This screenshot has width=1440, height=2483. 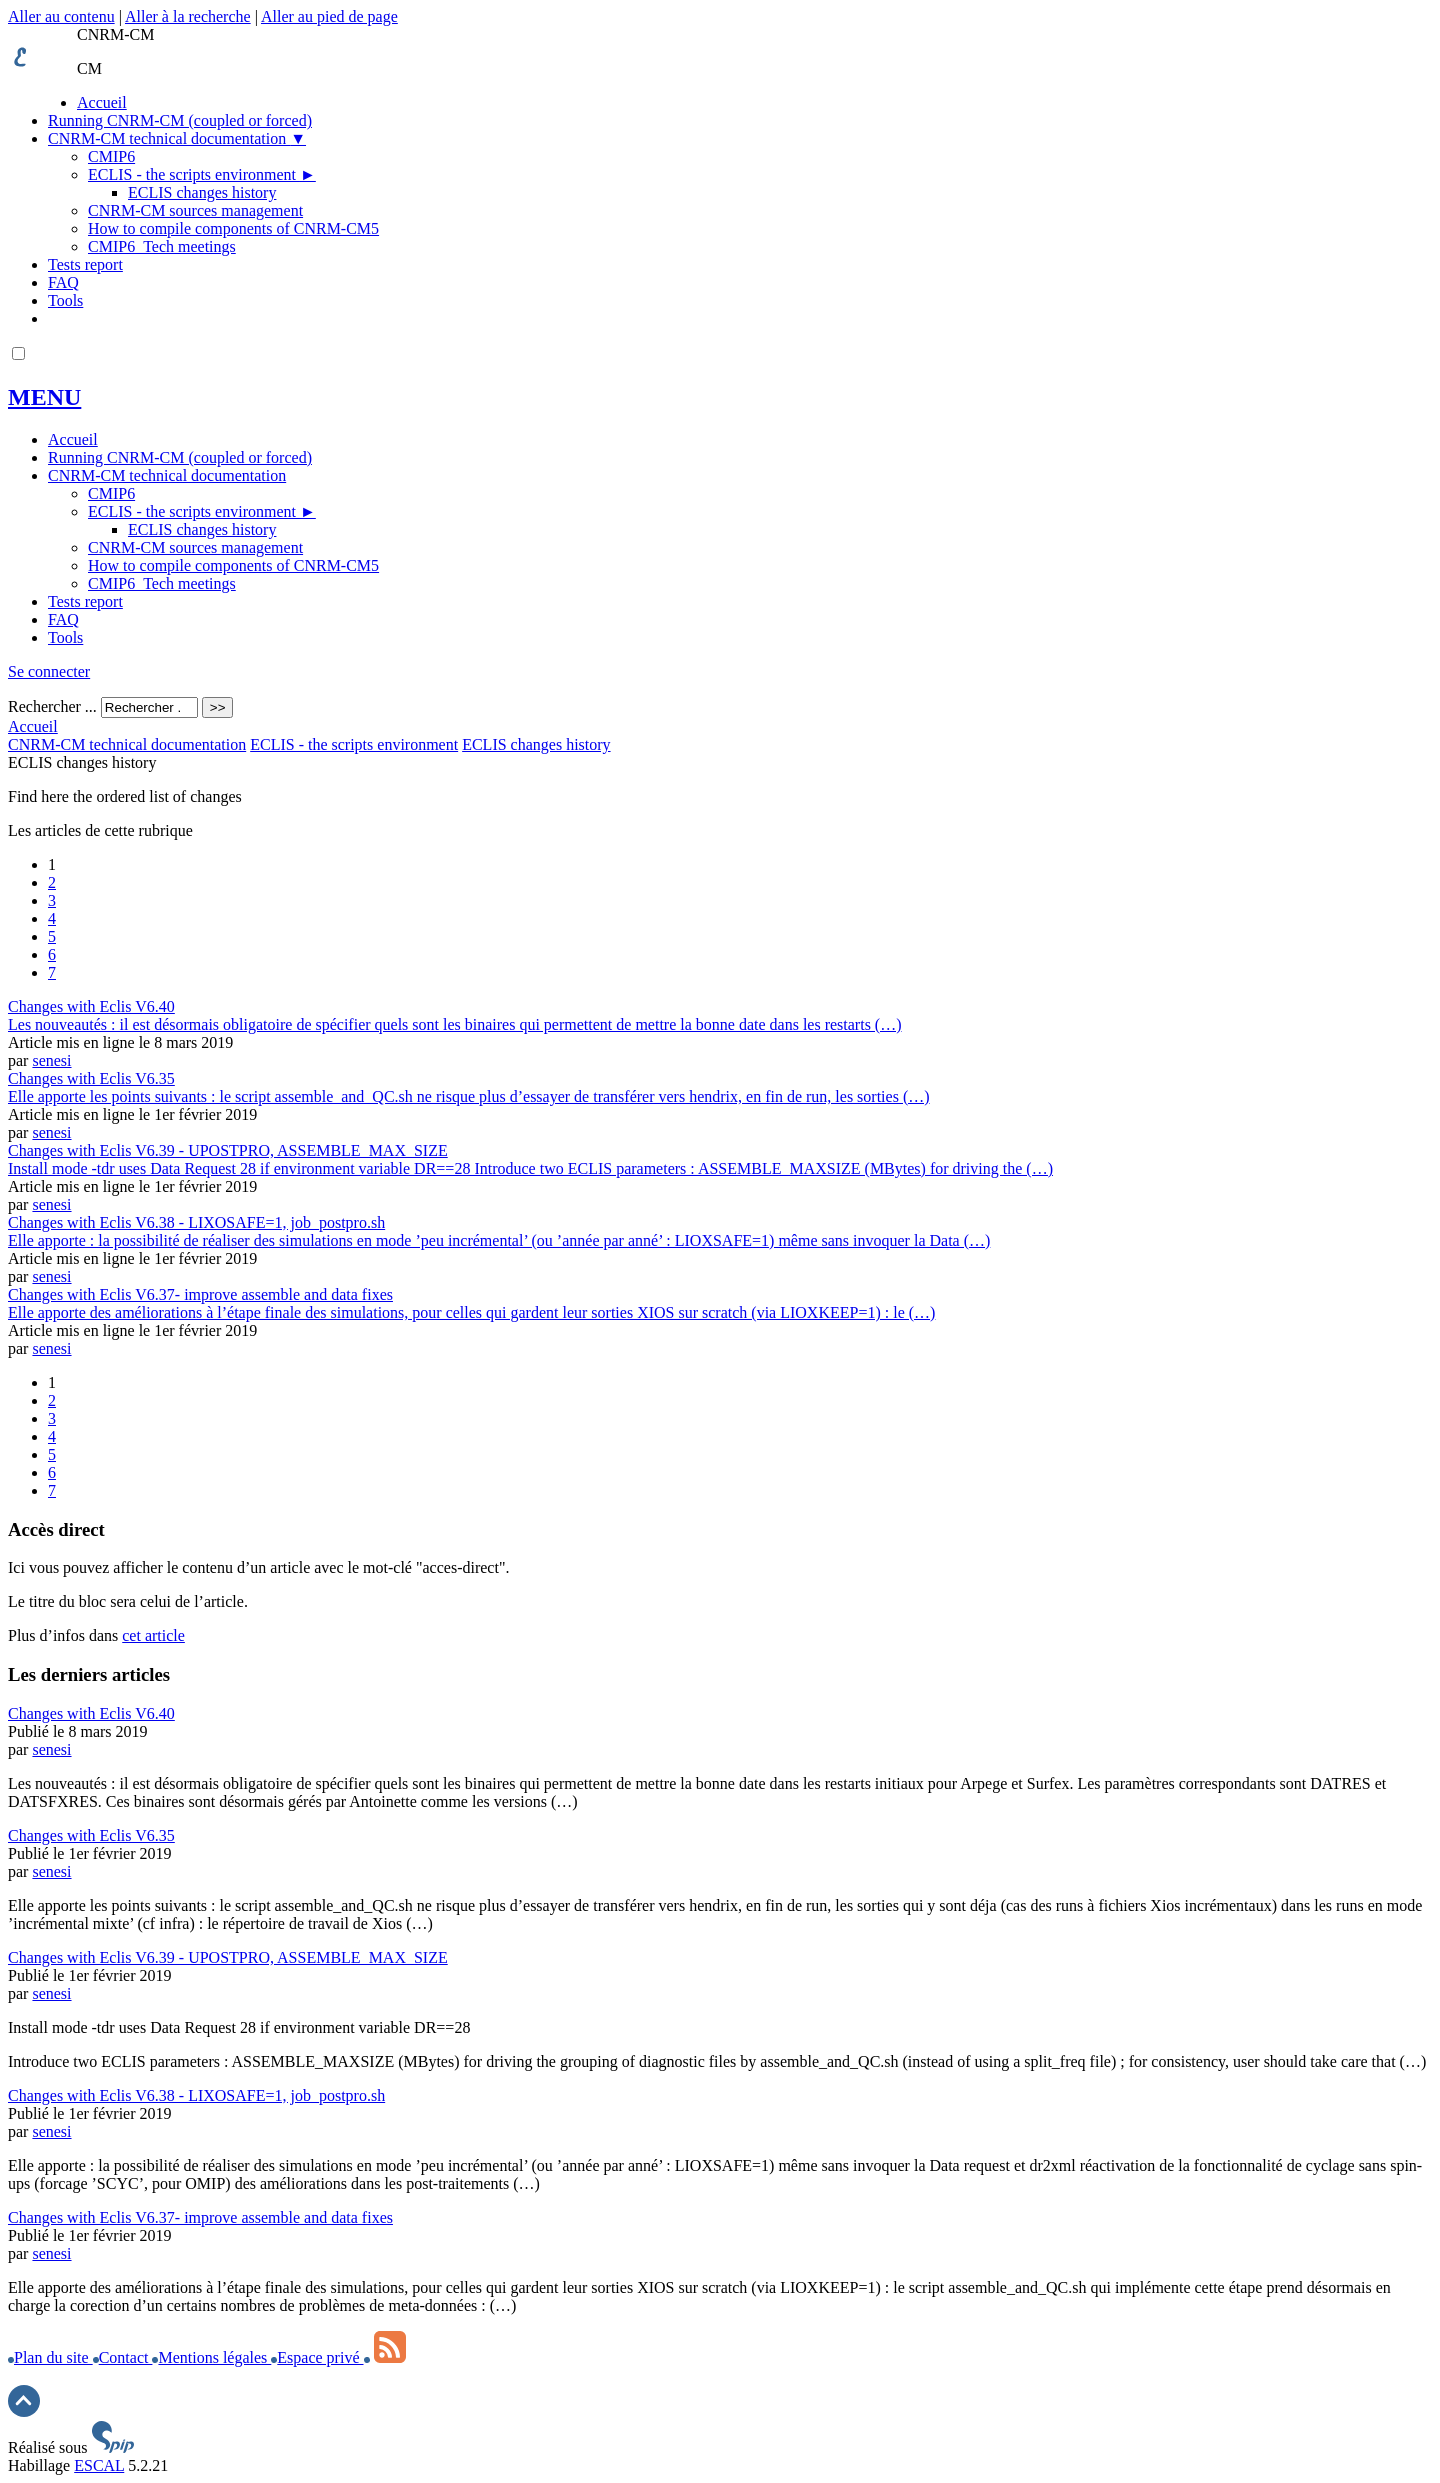 I want to click on Accueil, so click(x=102, y=102).